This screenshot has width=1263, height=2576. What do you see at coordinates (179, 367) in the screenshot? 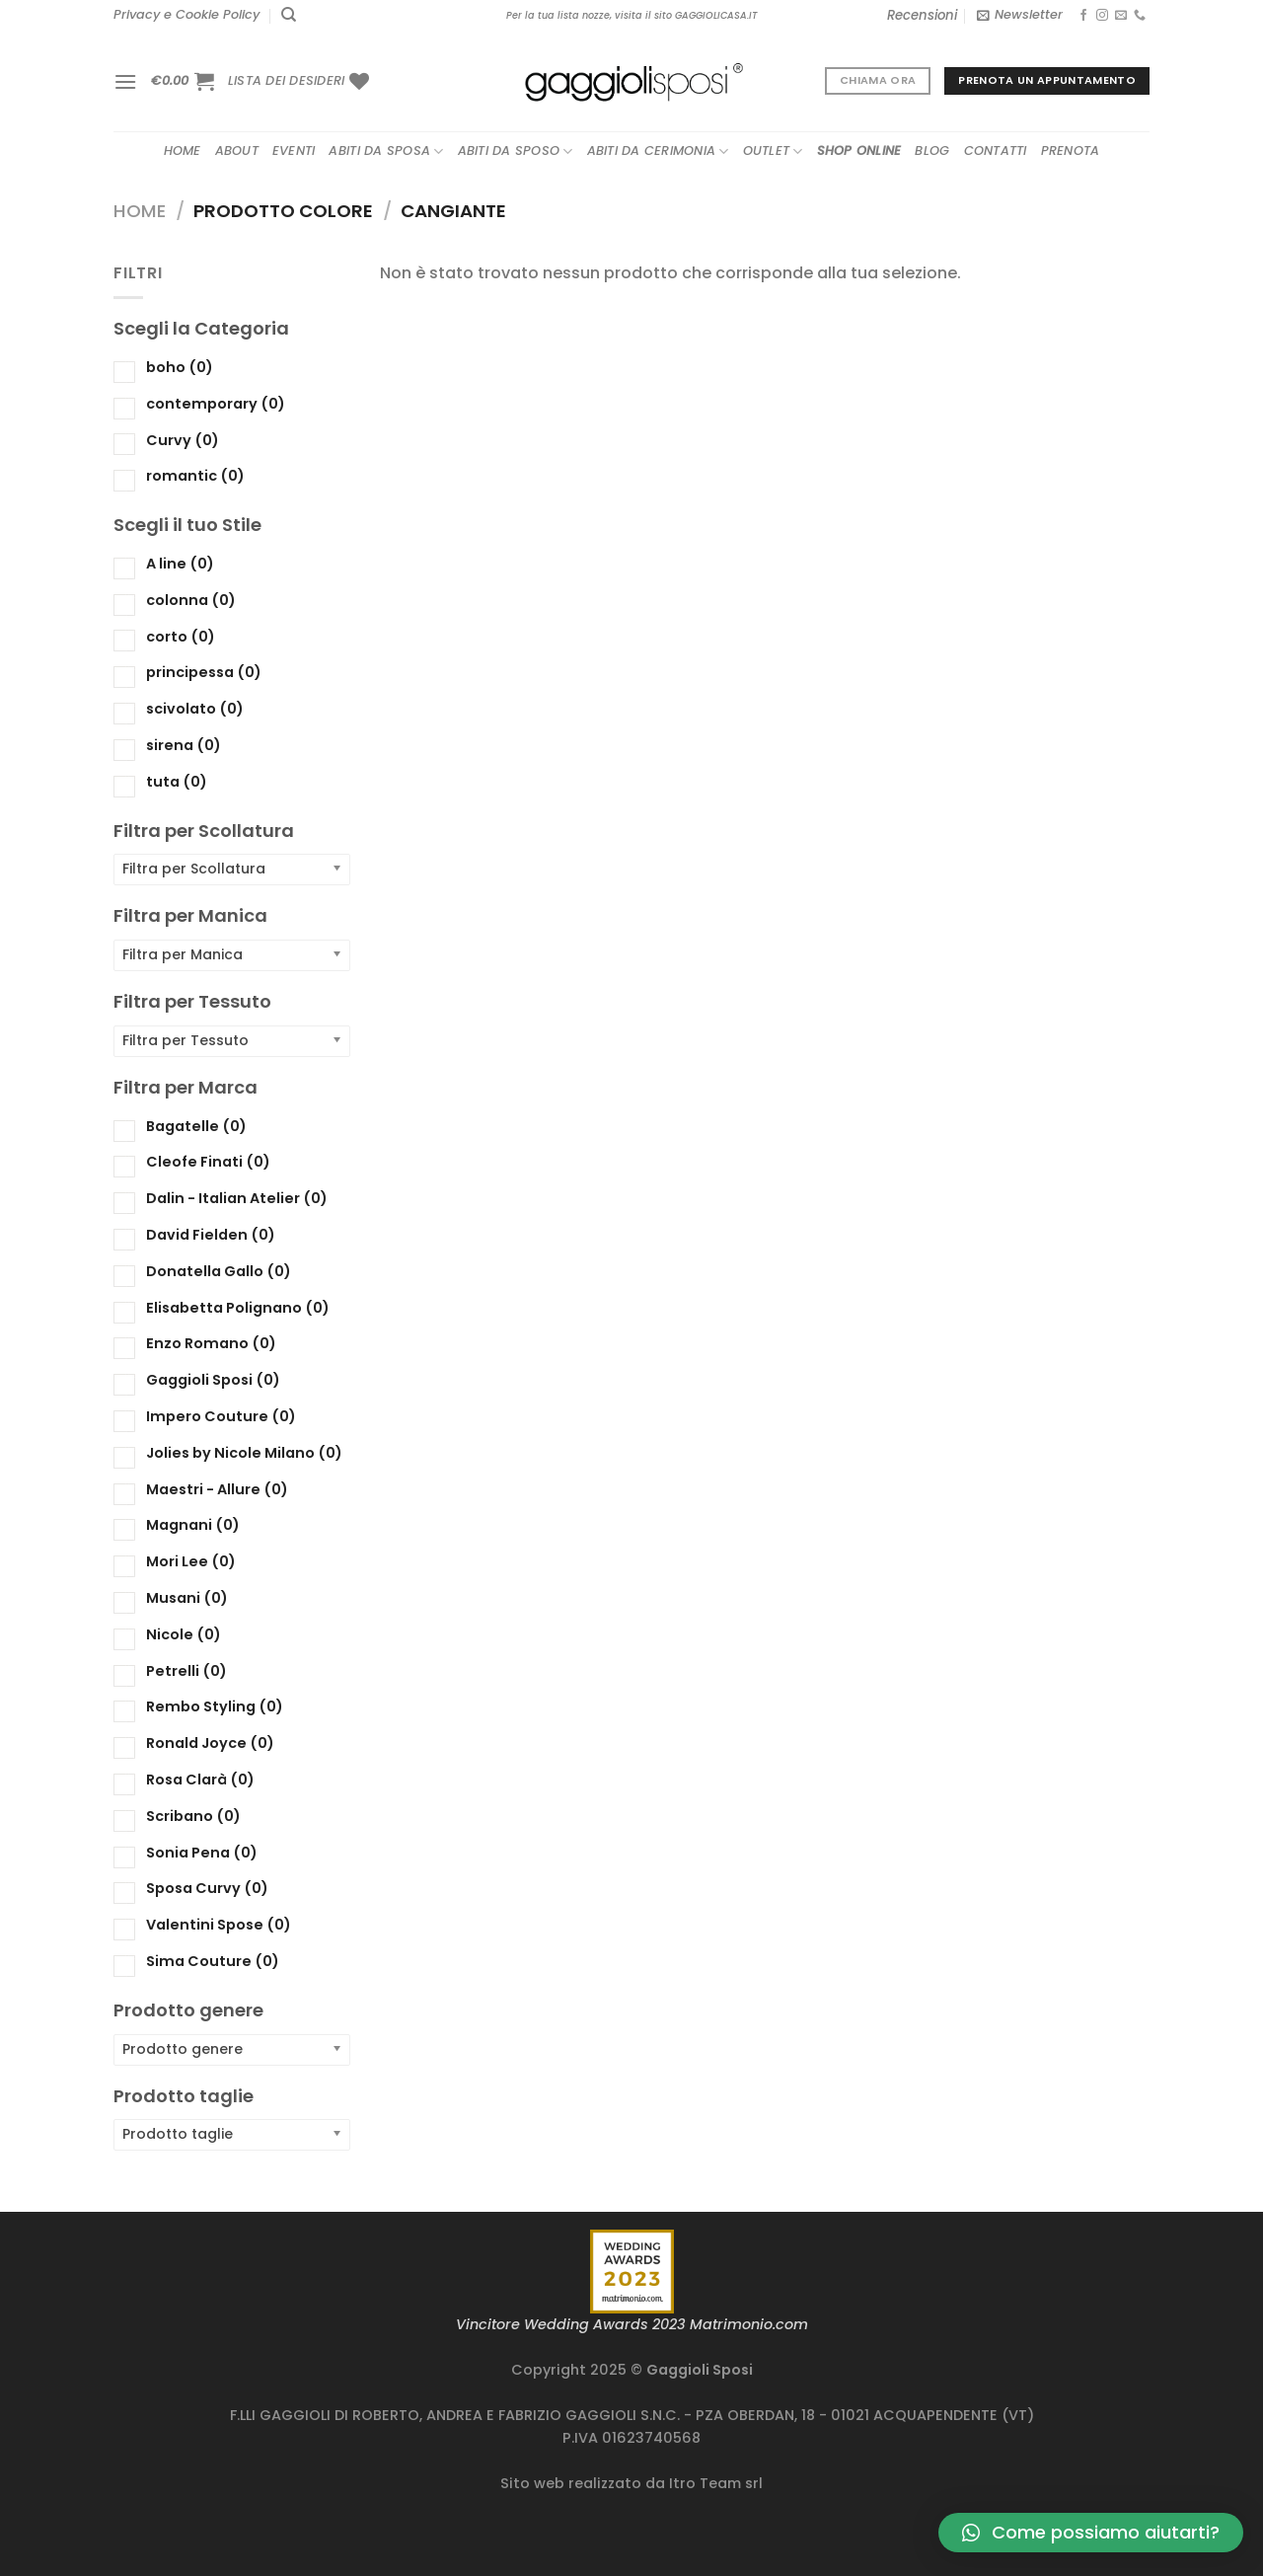
I see `boho` at bounding box center [179, 367].